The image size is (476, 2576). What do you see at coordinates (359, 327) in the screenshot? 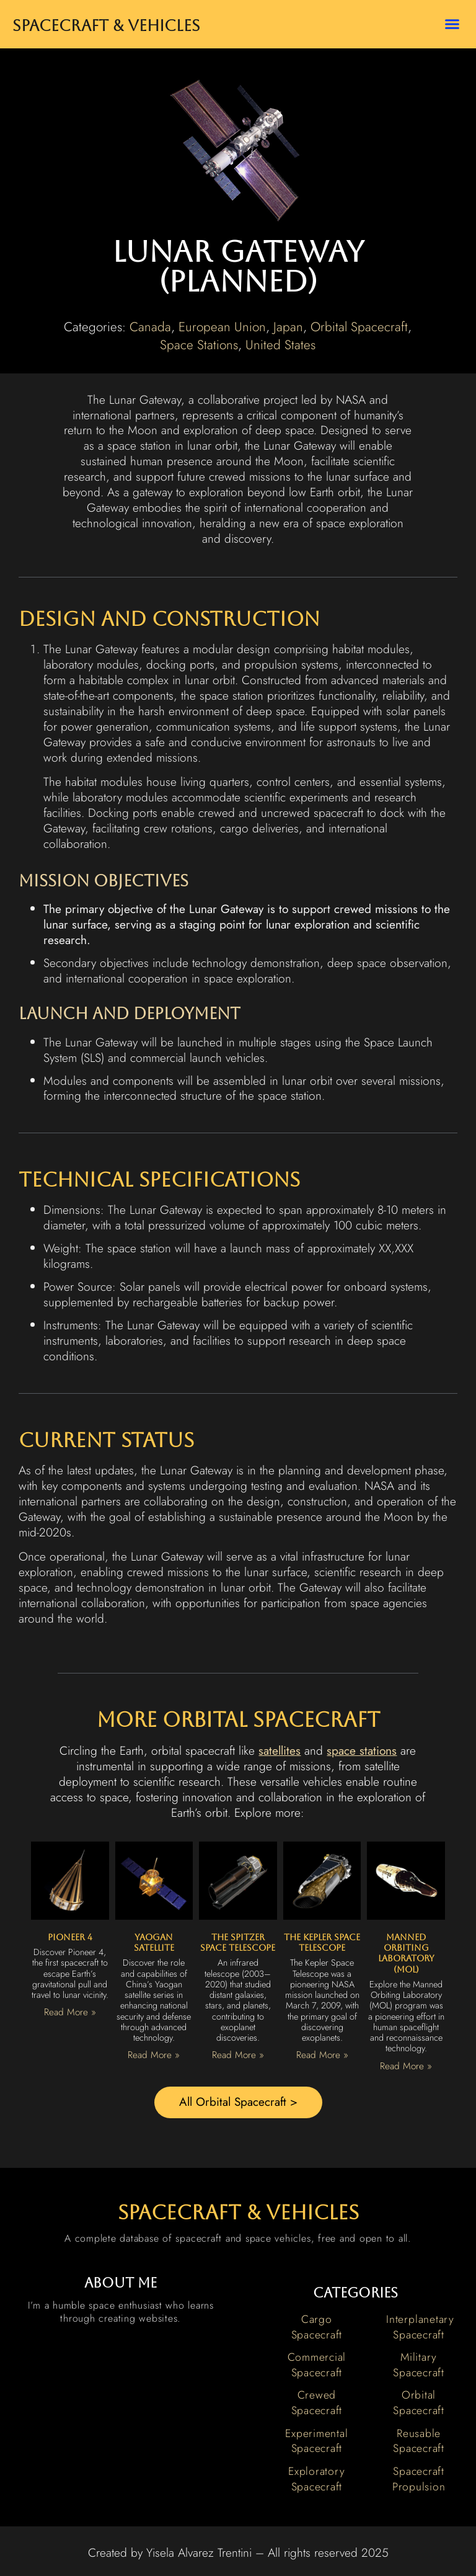
I see `Orbital Spacecraft` at bounding box center [359, 327].